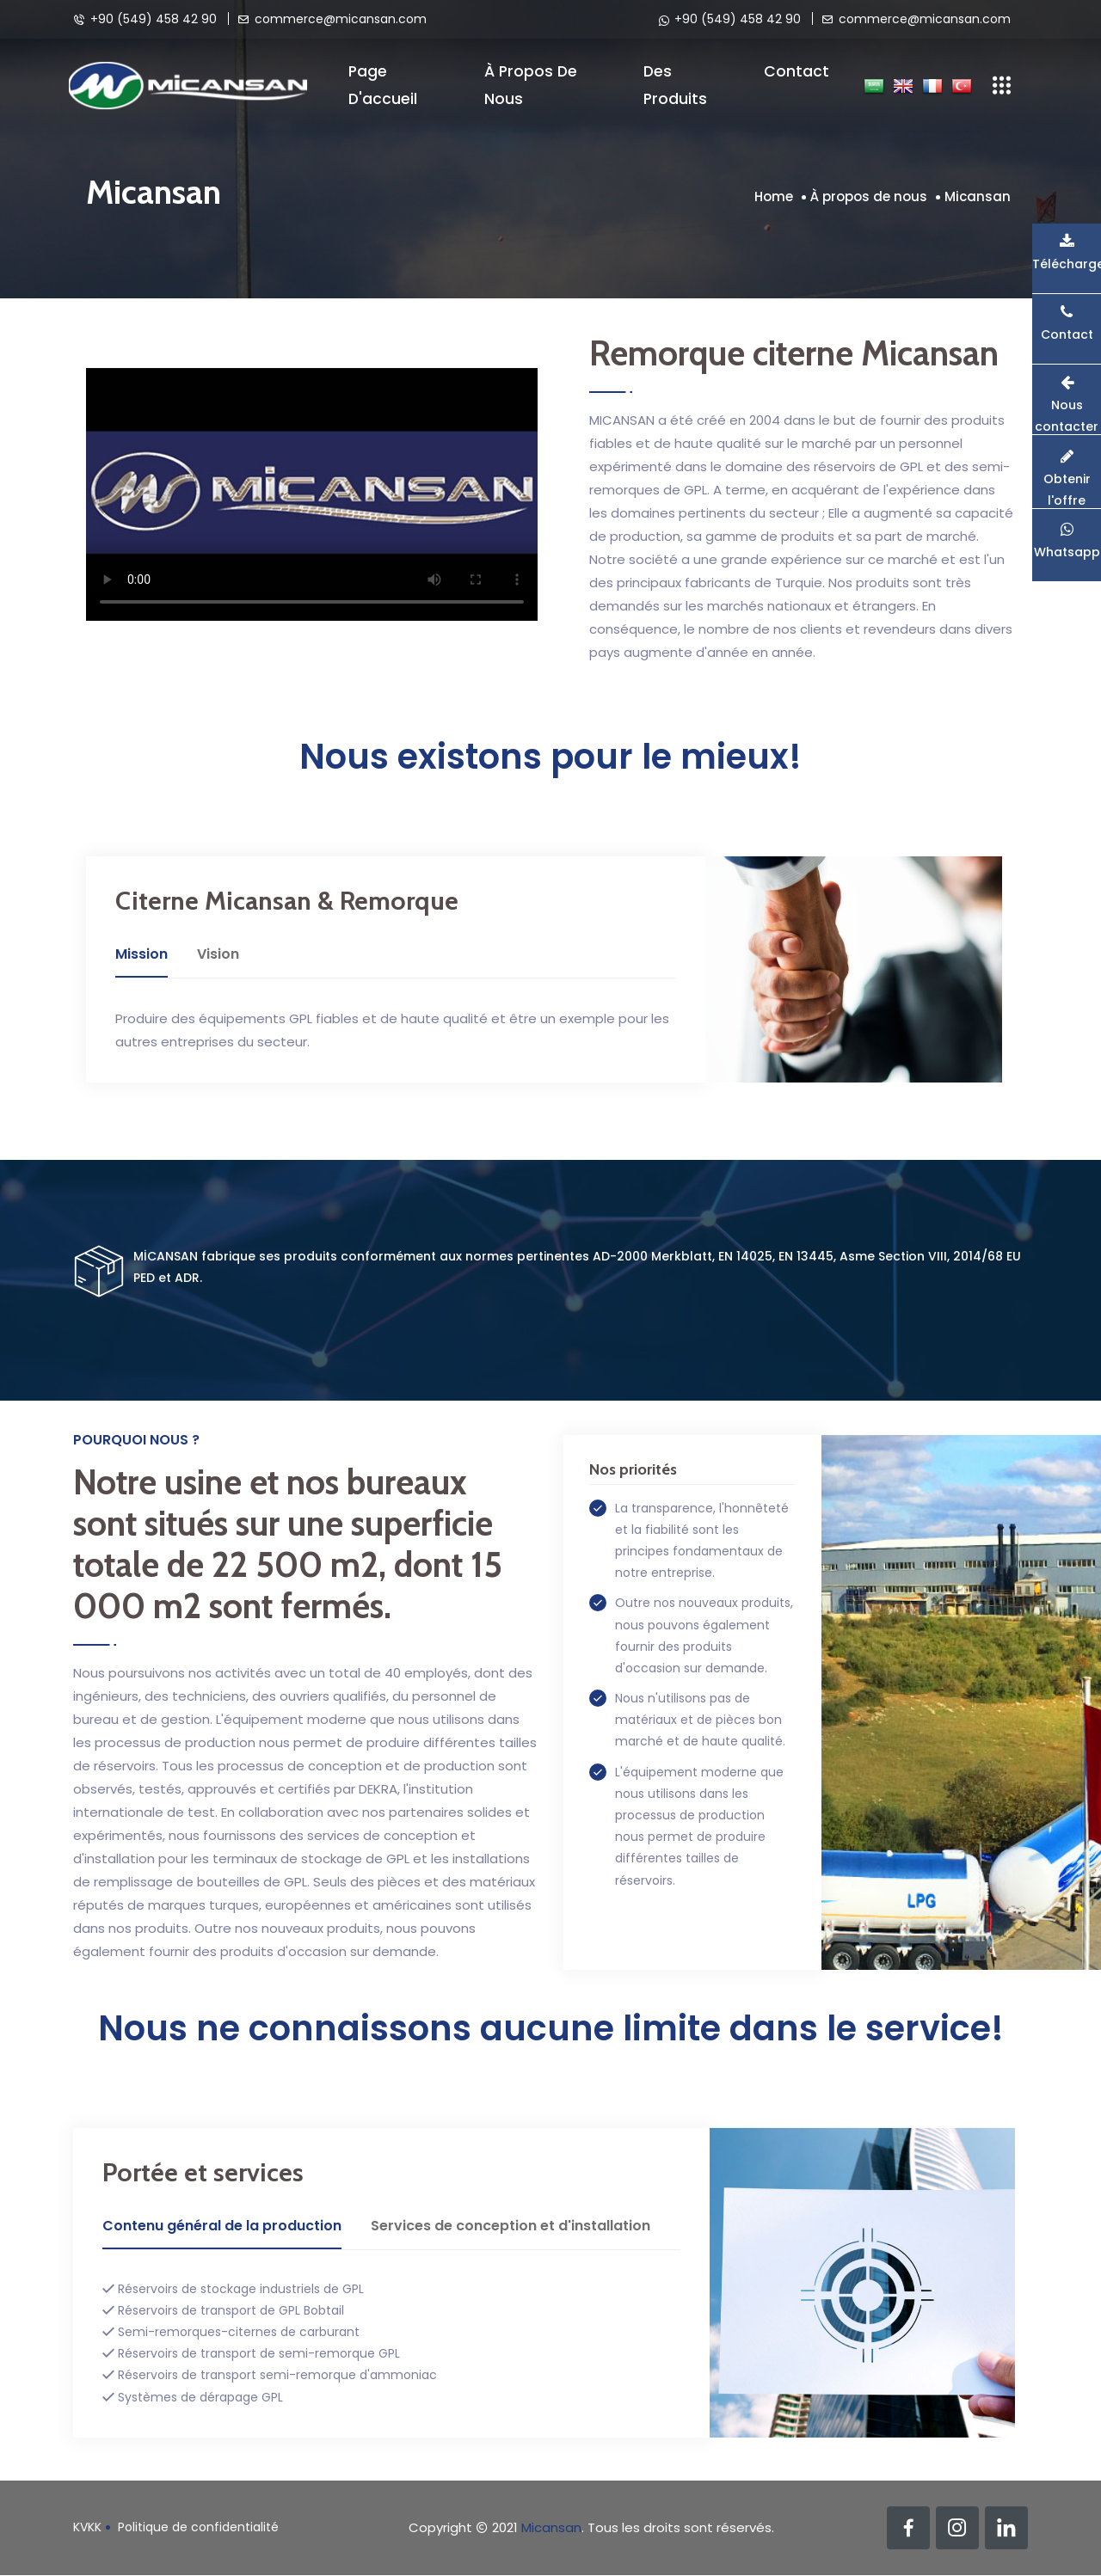 The width and height of the screenshot is (1101, 2576). What do you see at coordinates (773, 196) in the screenshot?
I see `Home` at bounding box center [773, 196].